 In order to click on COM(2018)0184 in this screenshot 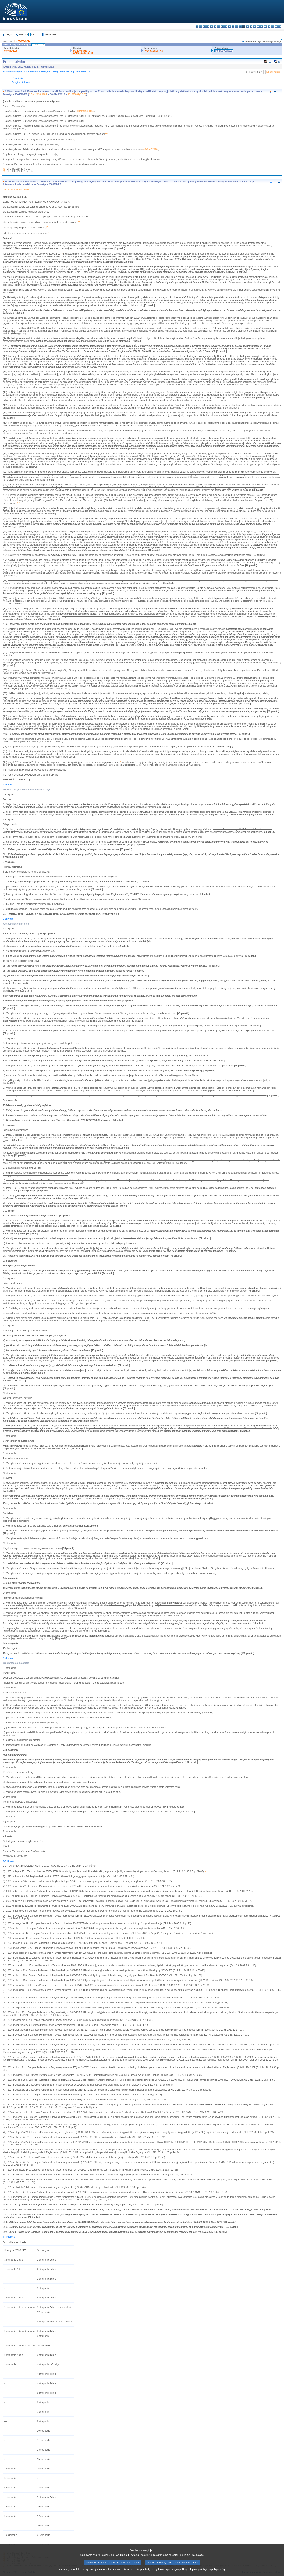, I will do `click(38, 94)`.